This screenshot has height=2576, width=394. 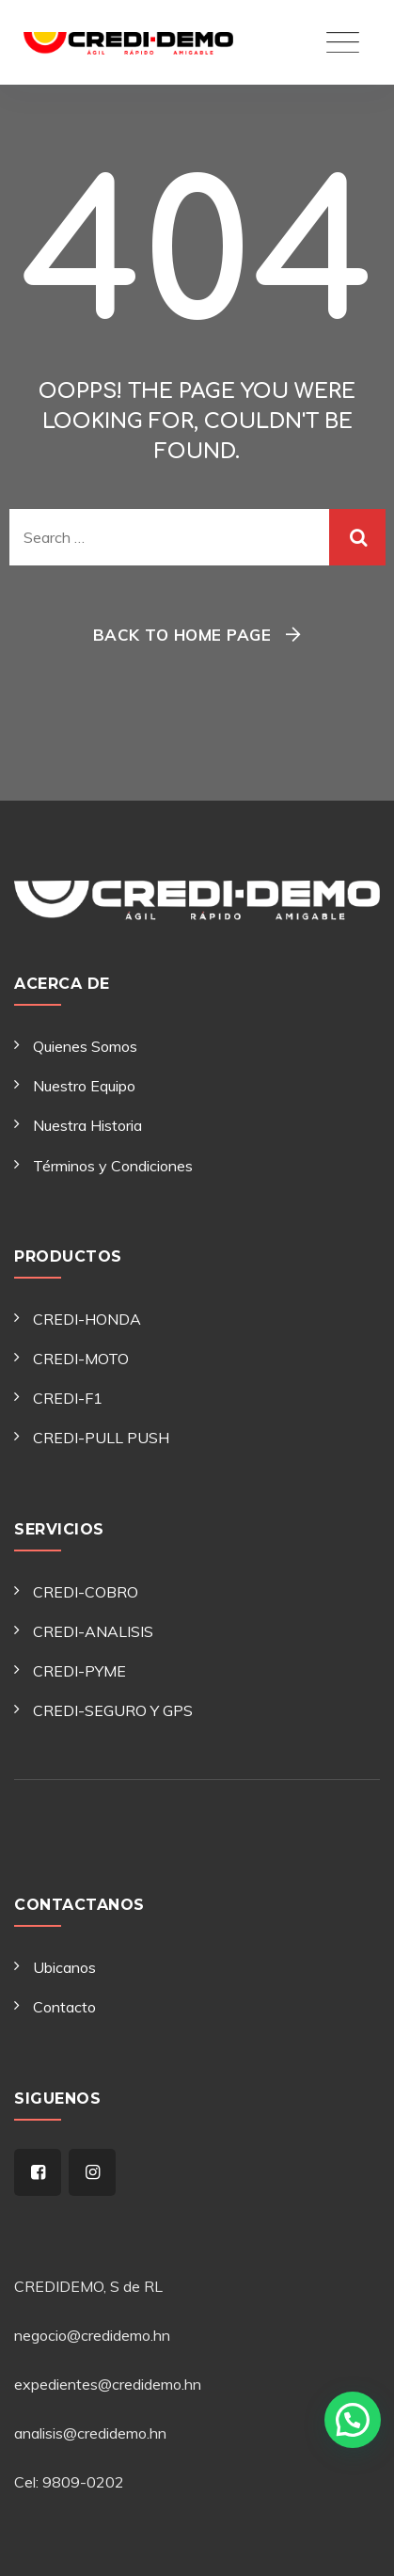 What do you see at coordinates (85, 1591) in the screenshot?
I see `CREDI-COBRO` at bounding box center [85, 1591].